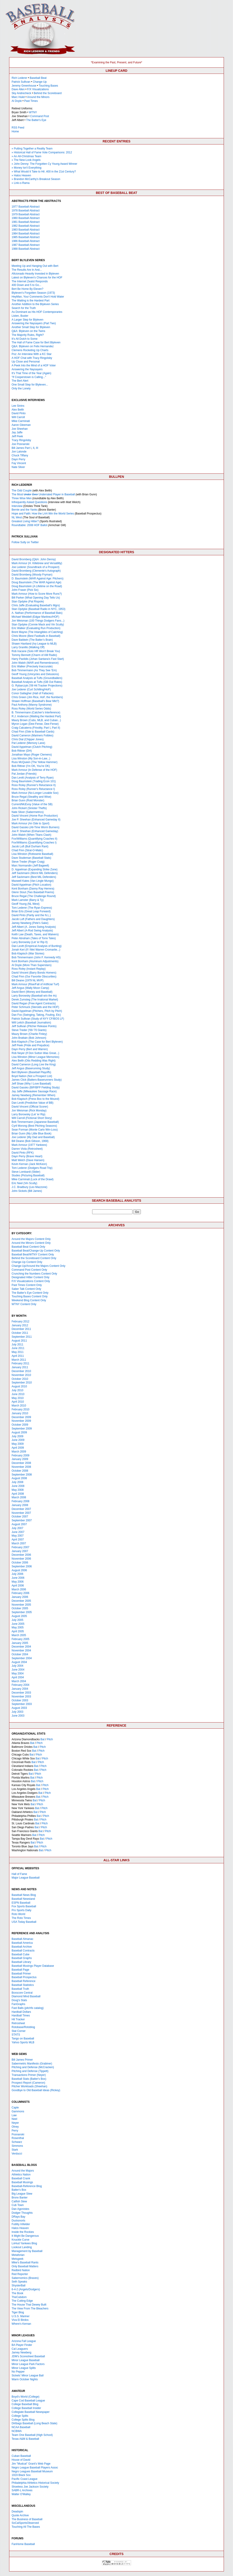 The width and height of the screenshot is (233, 2576). I want to click on Bob Rittner (DH), so click(22, 750).